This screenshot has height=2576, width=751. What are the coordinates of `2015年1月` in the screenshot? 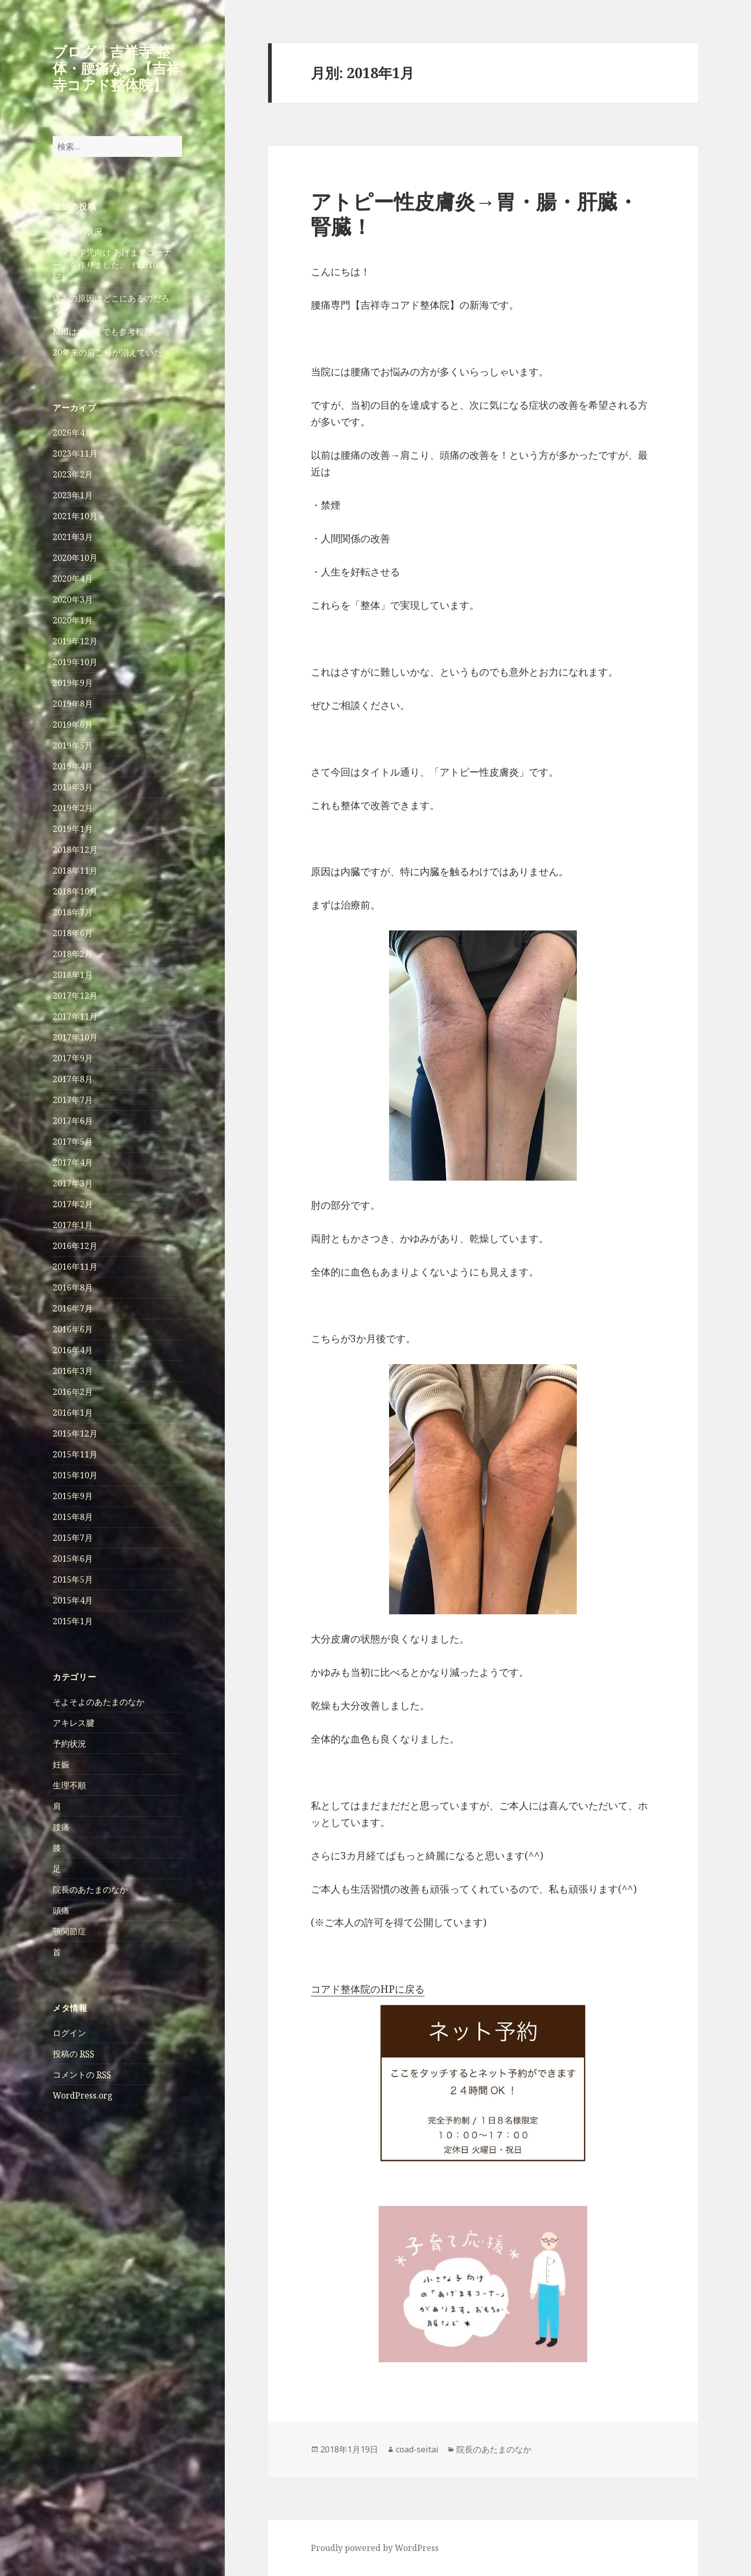 It's located at (73, 1621).